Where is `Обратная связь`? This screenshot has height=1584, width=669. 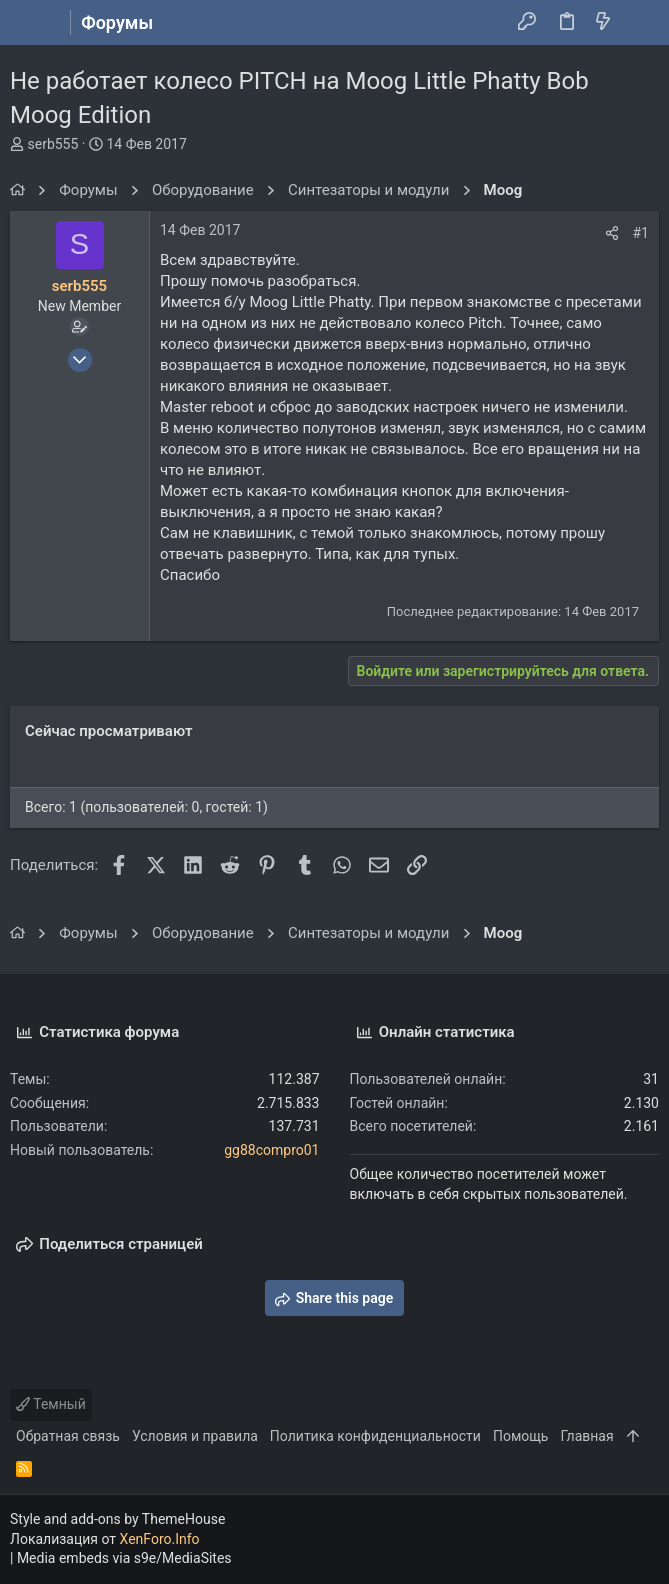
Обратная связь is located at coordinates (68, 1436).